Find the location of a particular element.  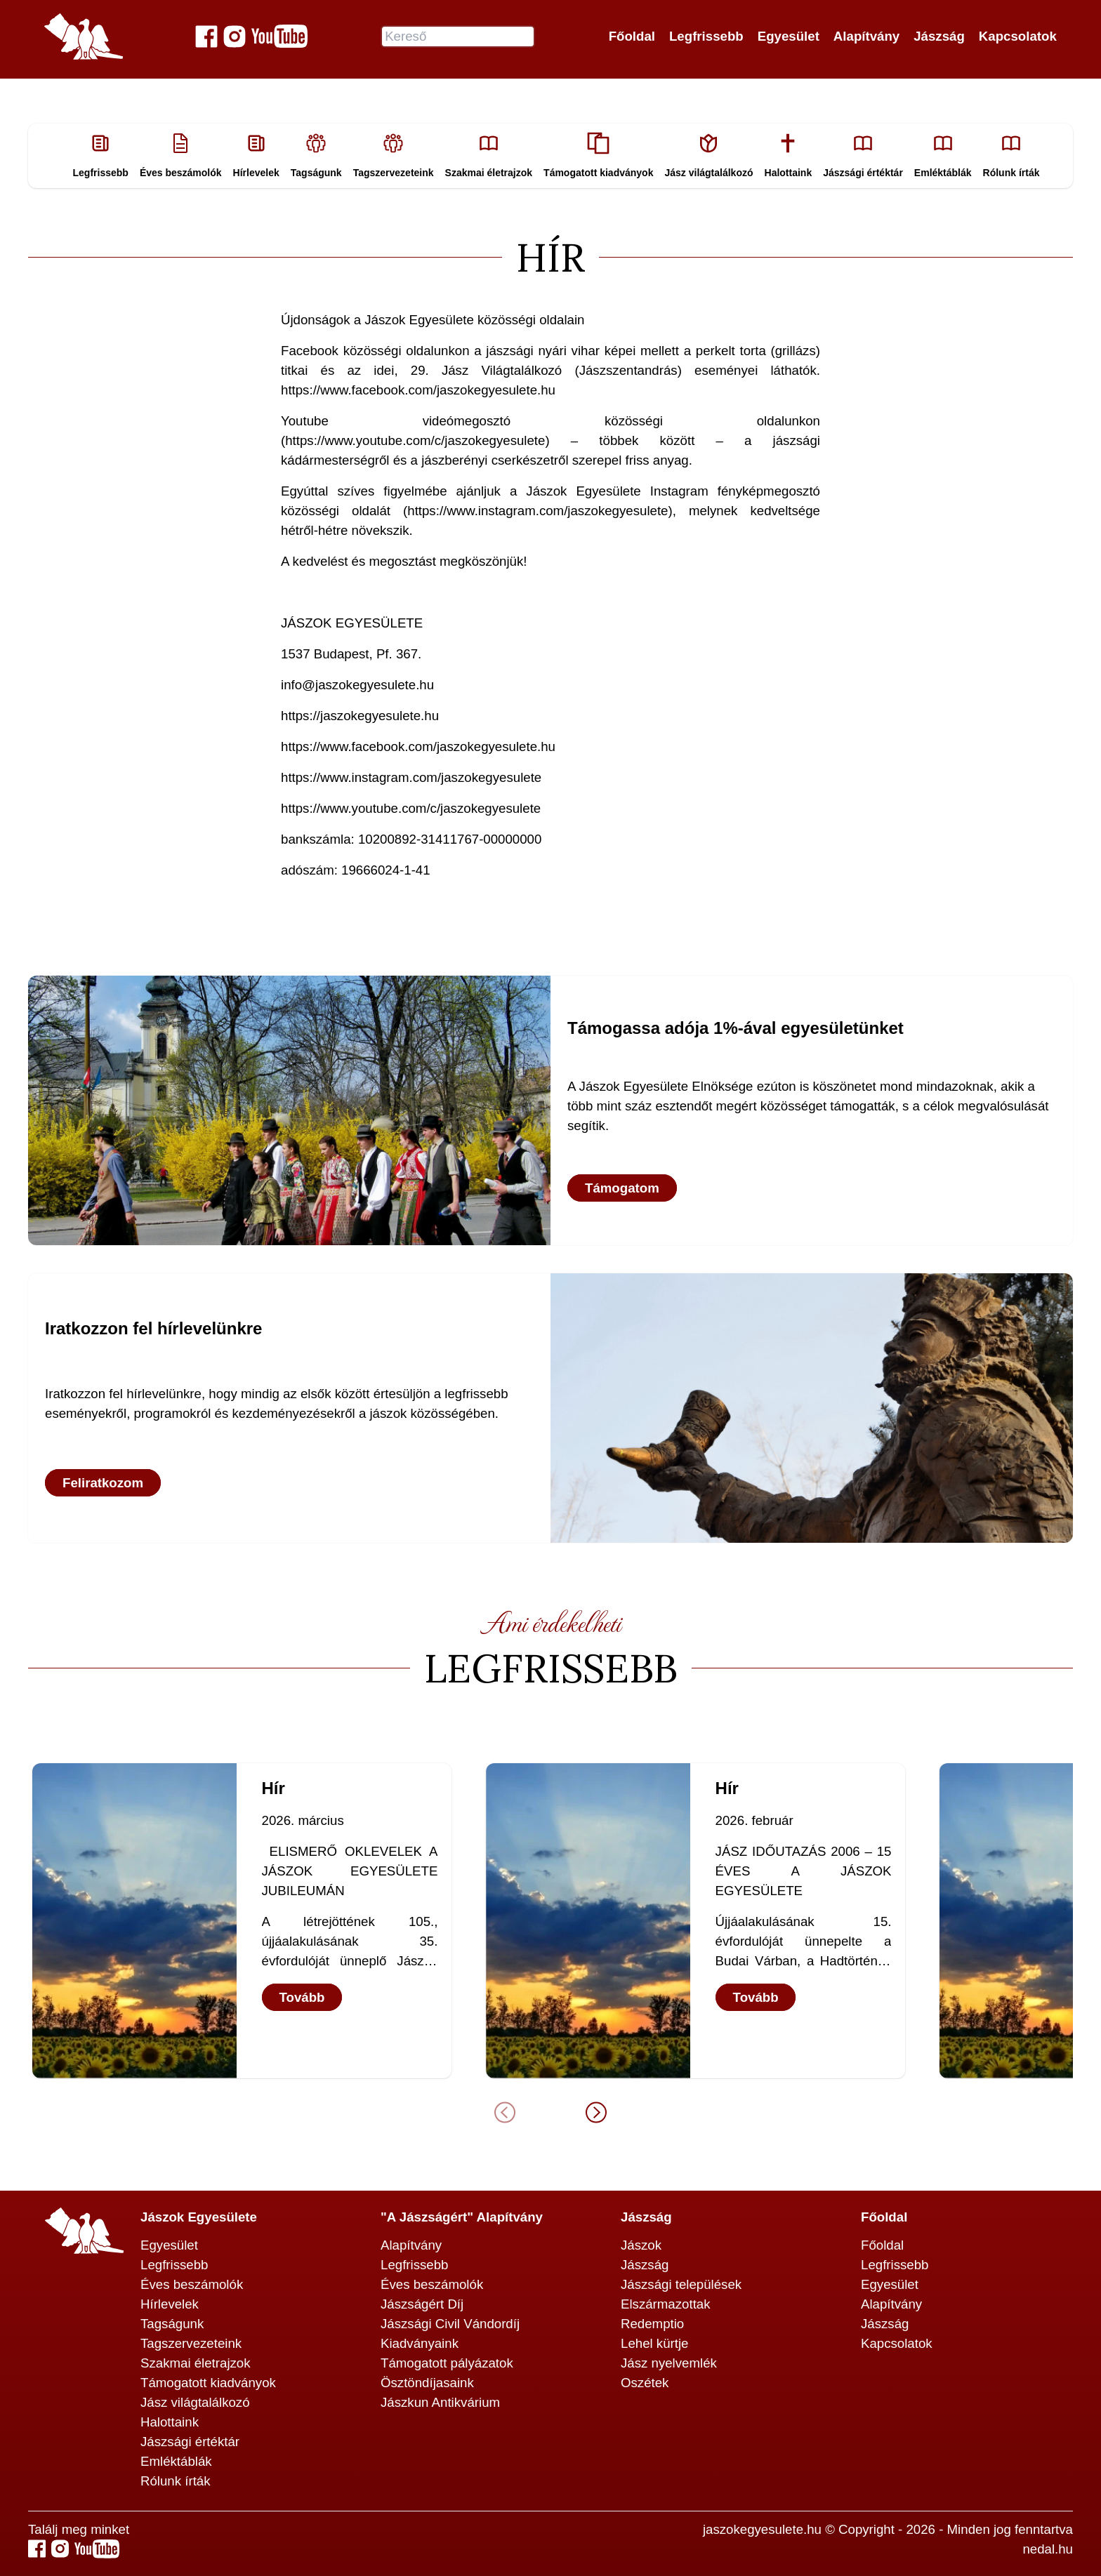

Emléktáblák is located at coordinates (176, 2461).